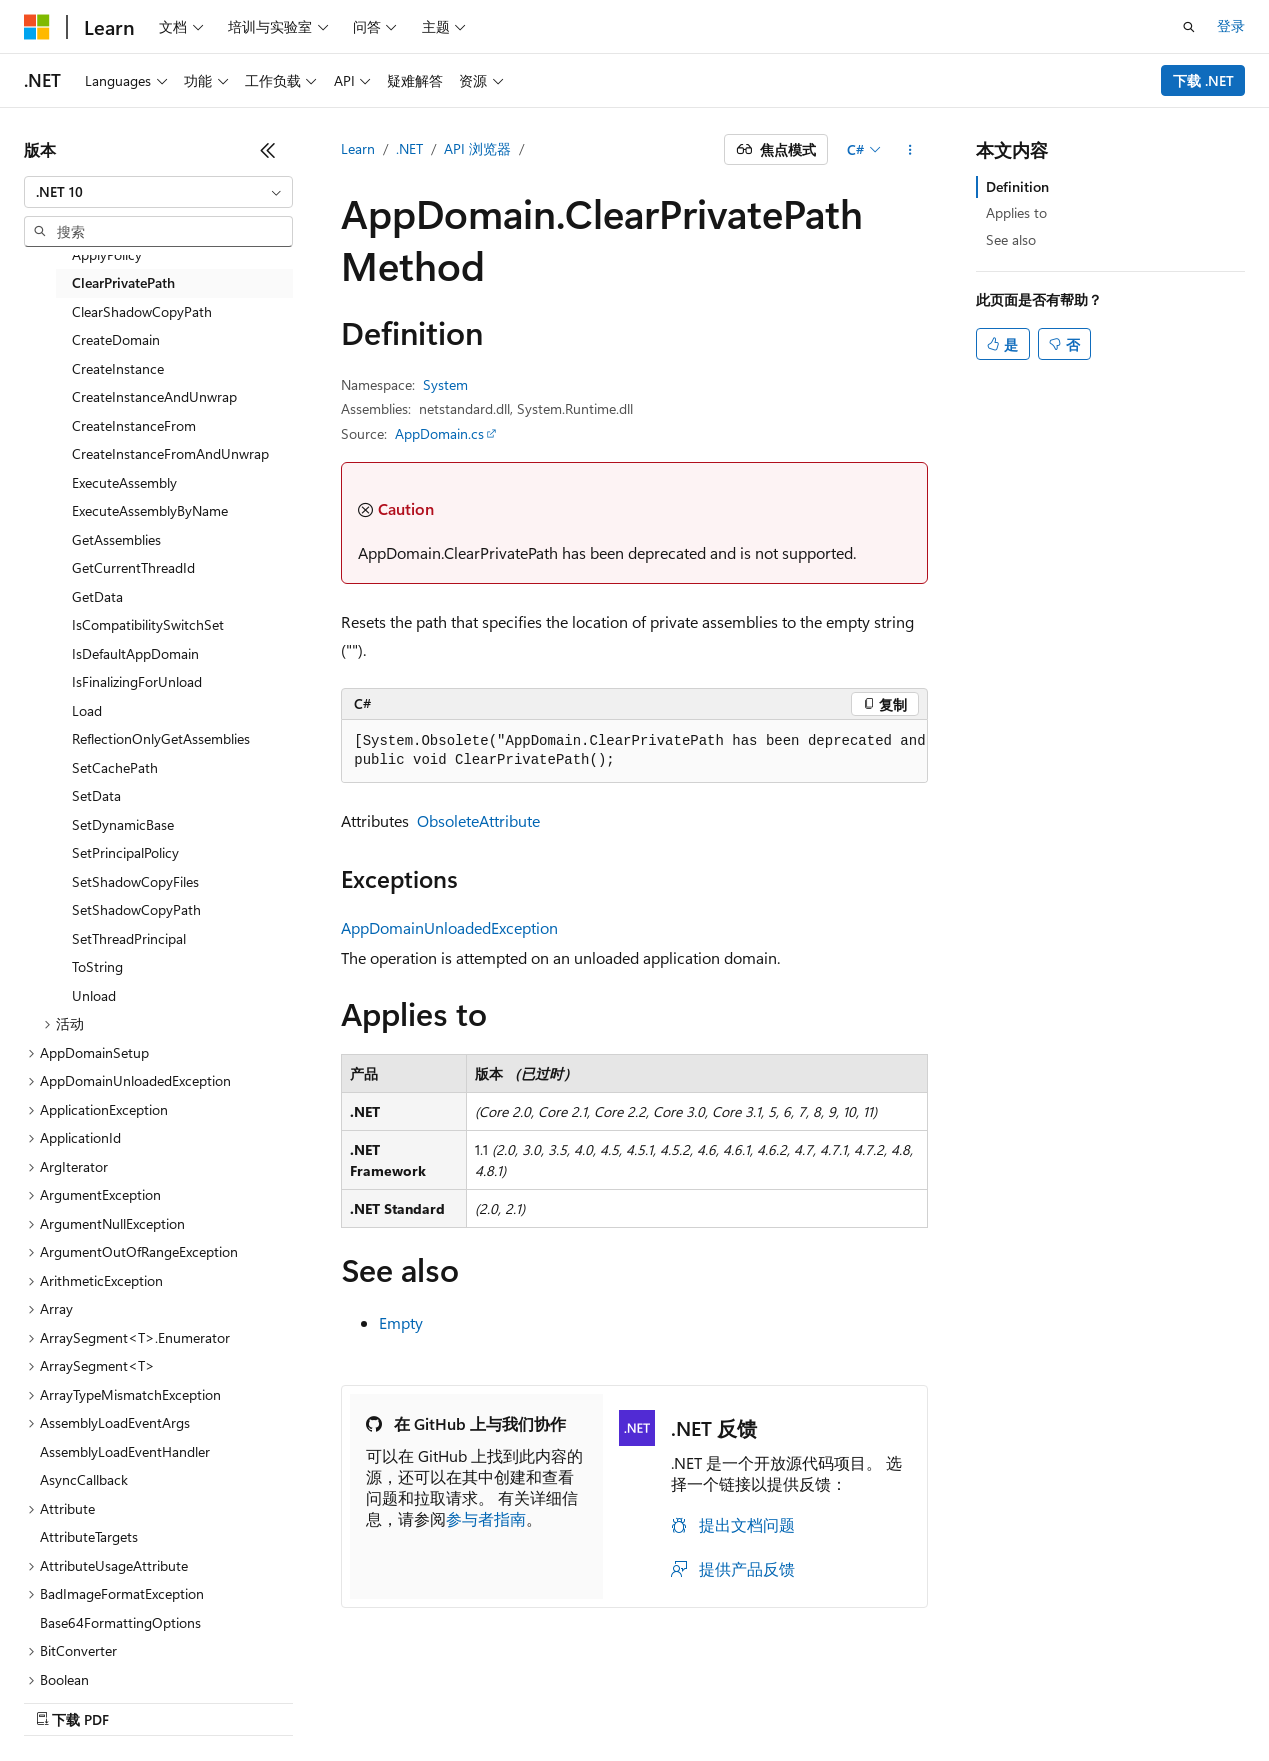 The width and height of the screenshot is (1269, 1761). What do you see at coordinates (1231, 25) in the screenshot?
I see `登录` at bounding box center [1231, 25].